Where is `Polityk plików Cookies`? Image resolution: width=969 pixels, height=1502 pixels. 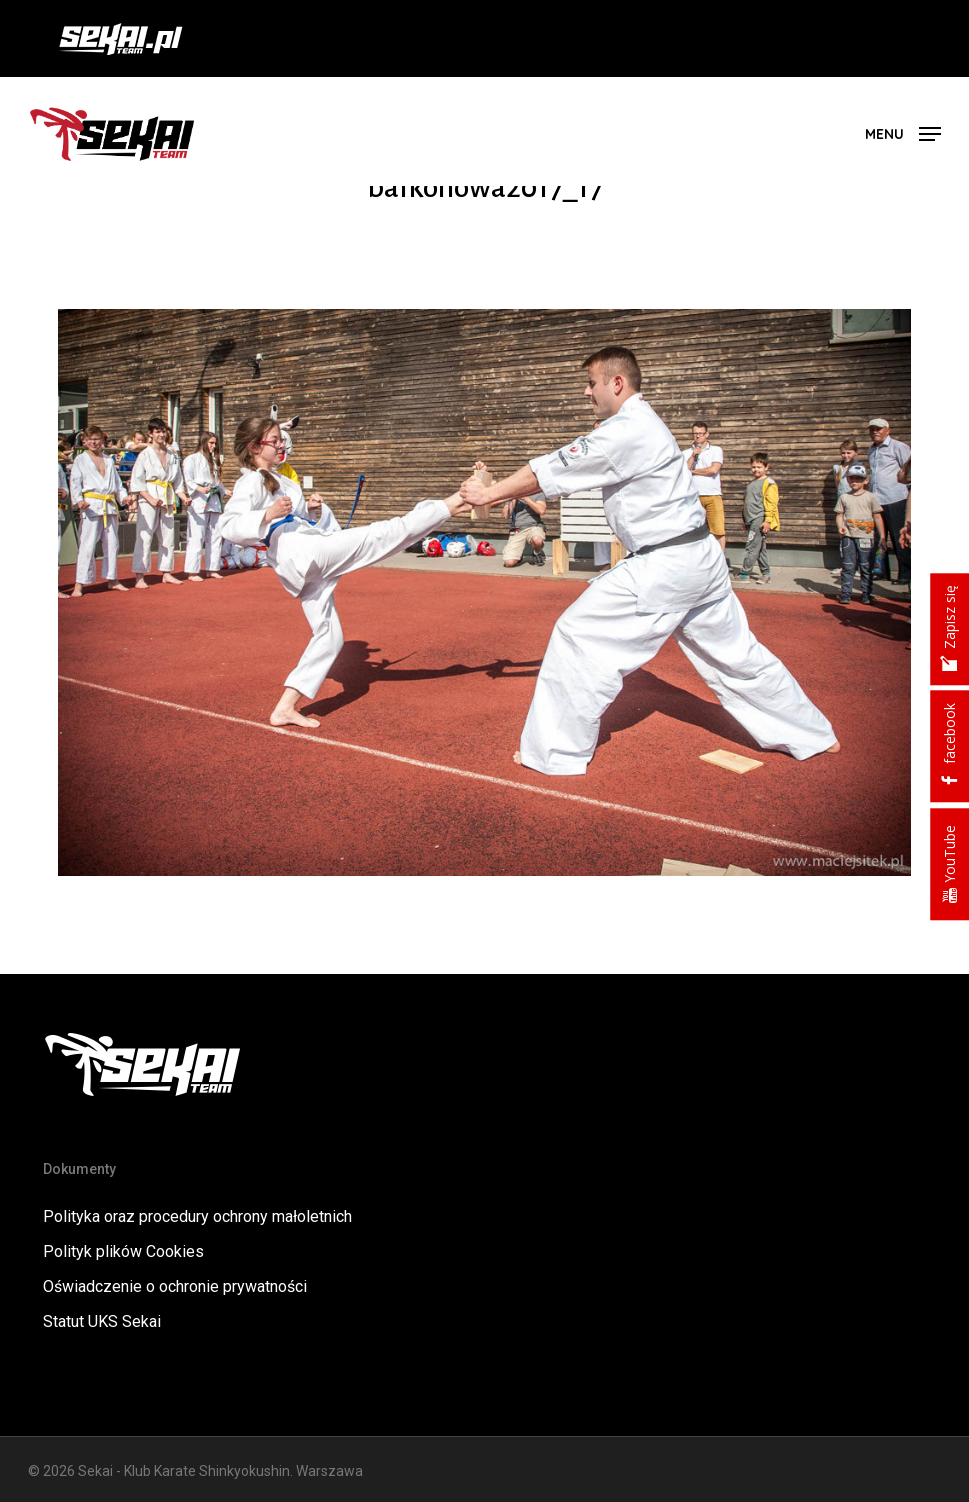 Polityk plików Cookies is located at coordinates (123, 1251).